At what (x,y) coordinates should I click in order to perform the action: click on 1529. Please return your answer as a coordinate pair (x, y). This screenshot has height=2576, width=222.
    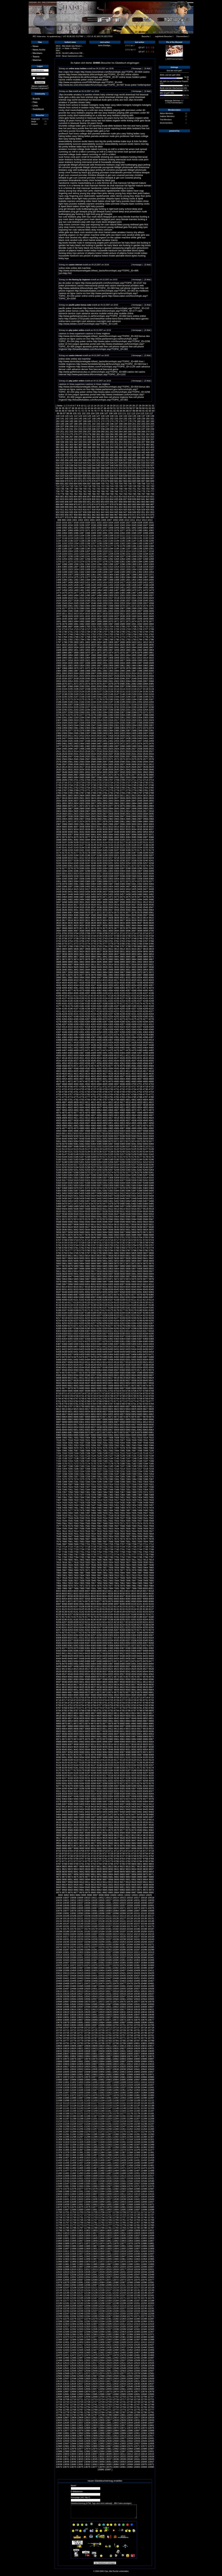
    Looking at the image, I should click on (82, 600).